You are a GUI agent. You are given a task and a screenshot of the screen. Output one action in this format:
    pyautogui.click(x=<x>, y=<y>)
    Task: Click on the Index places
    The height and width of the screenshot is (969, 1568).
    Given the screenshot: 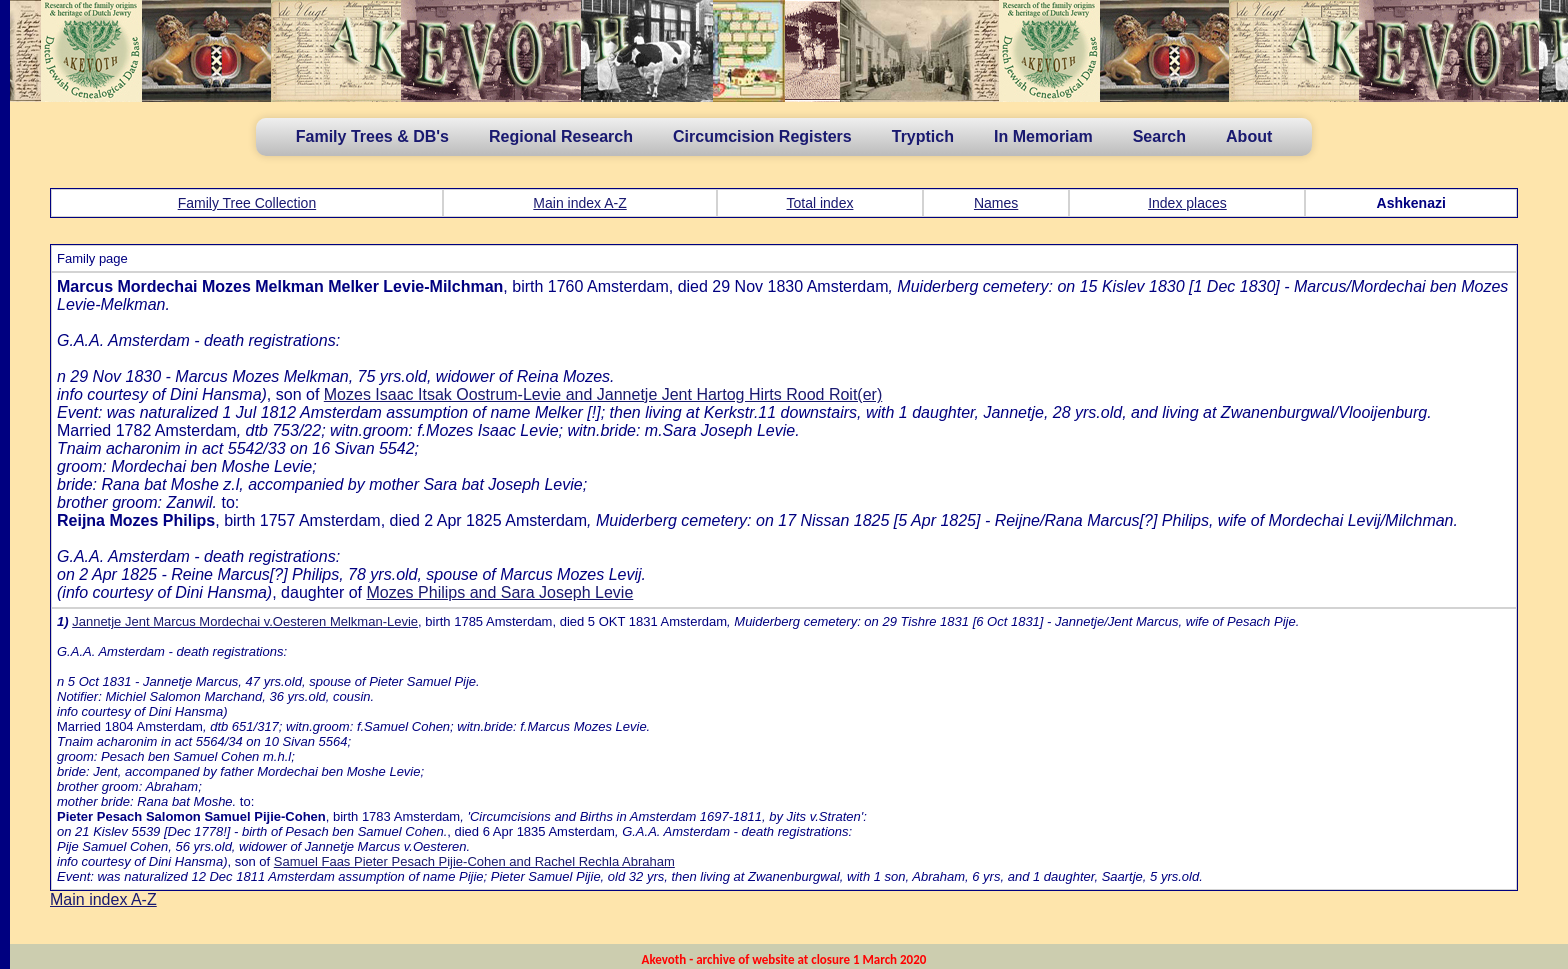 What is the action you would take?
    pyautogui.click(x=1187, y=203)
    